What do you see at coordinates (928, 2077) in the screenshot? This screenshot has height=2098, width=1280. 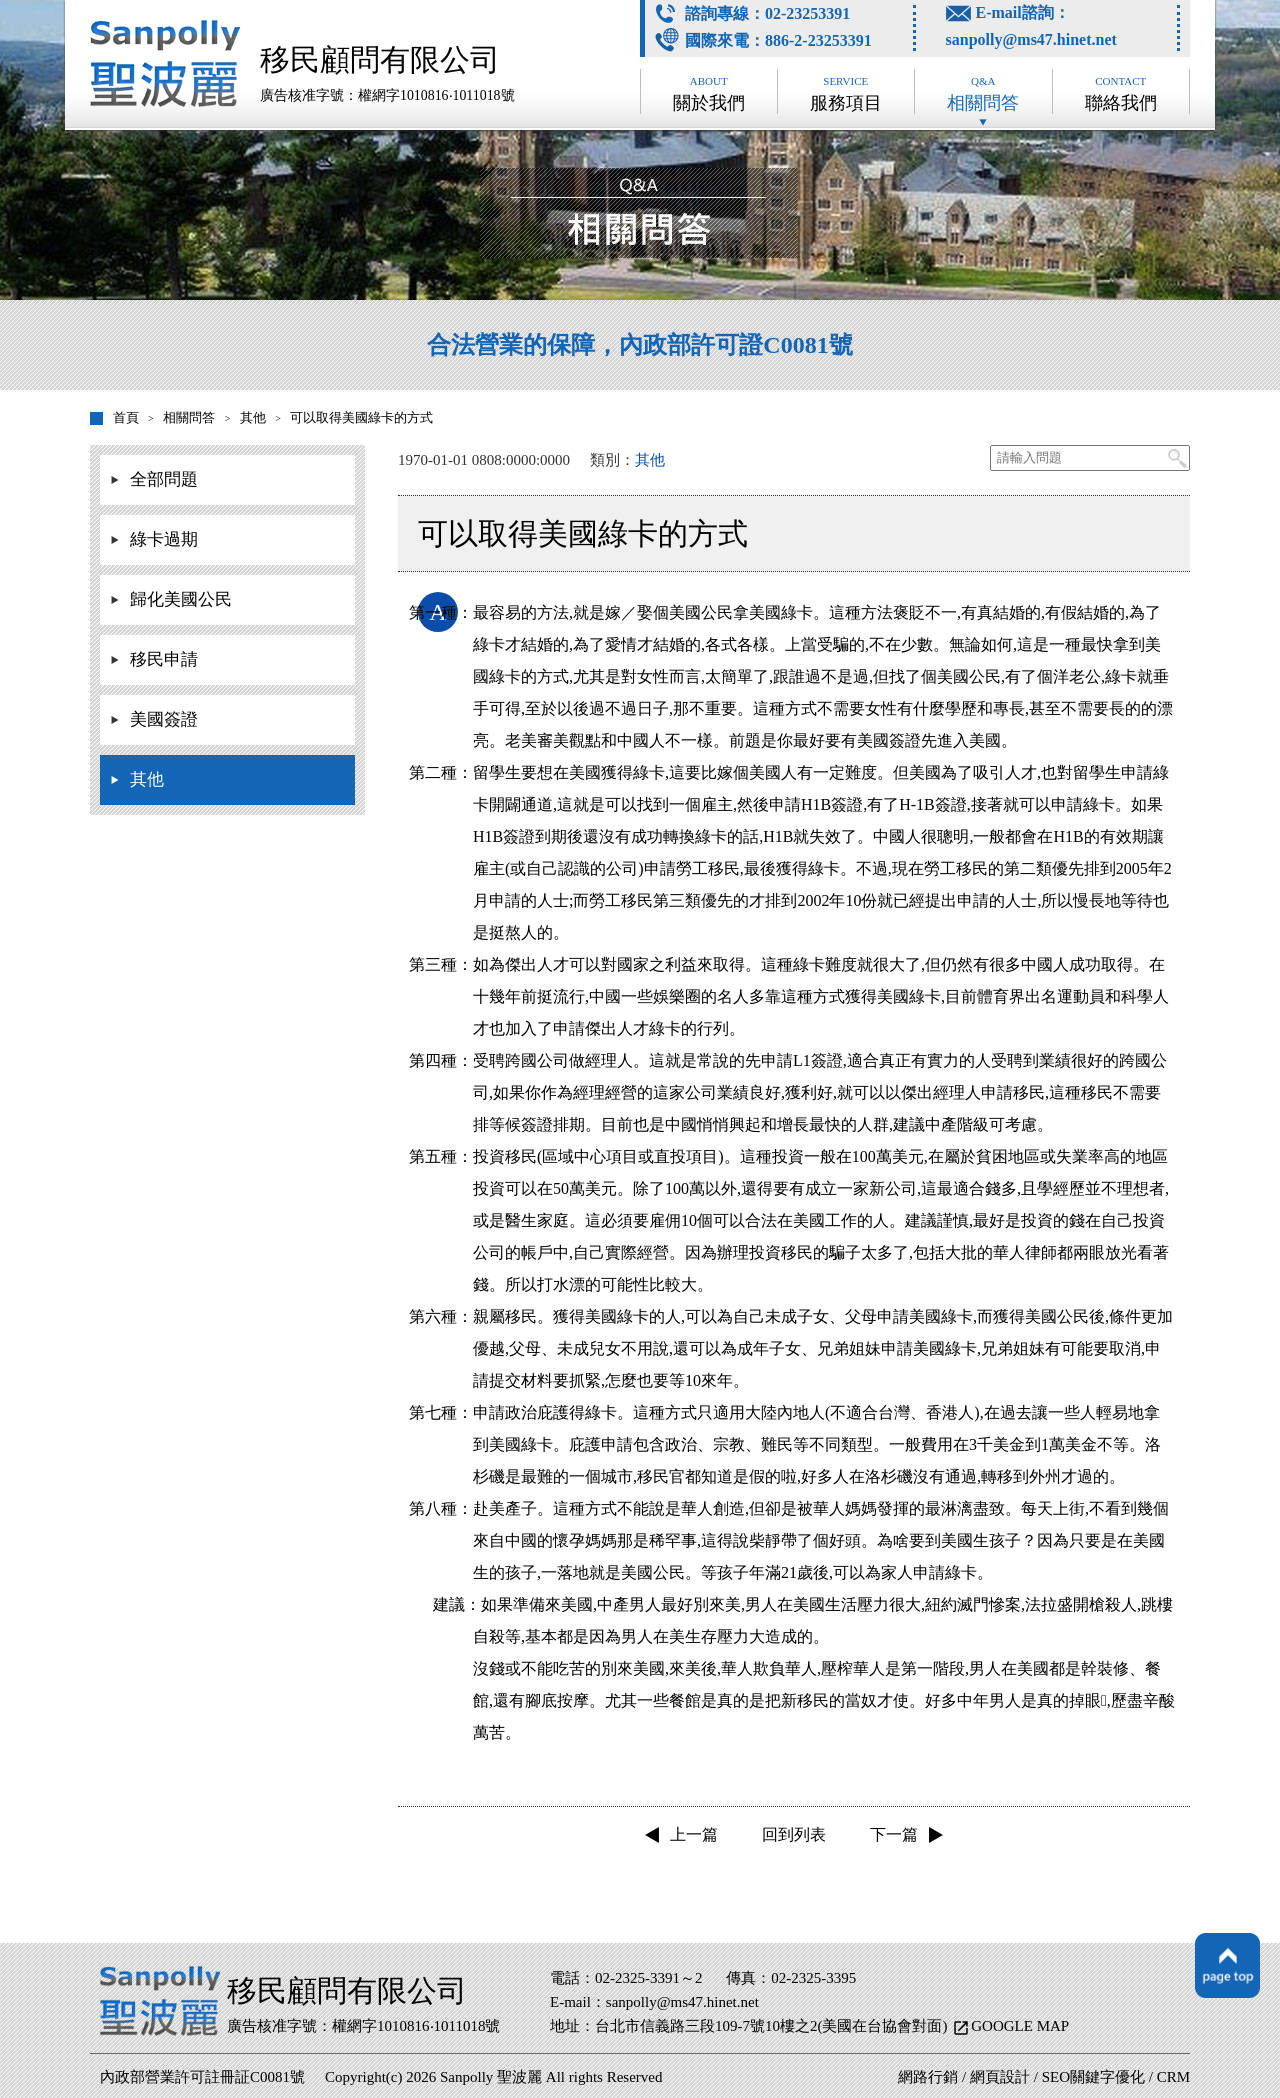 I see `網路行銷` at bounding box center [928, 2077].